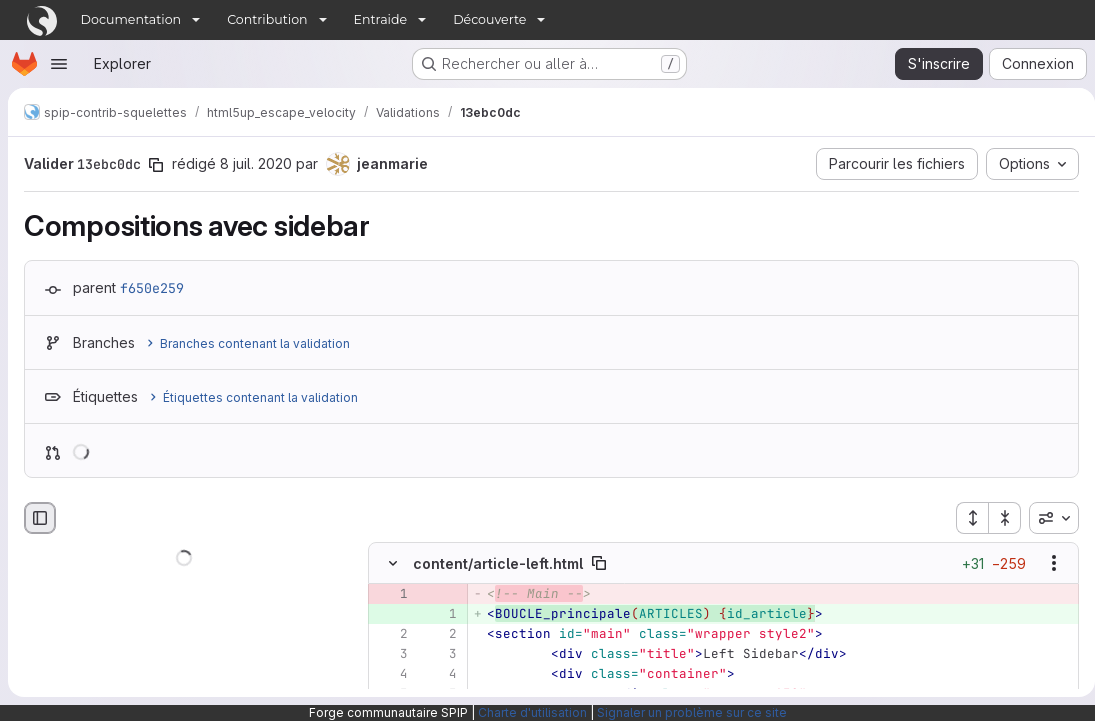 This screenshot has width=1095, height=721. Describe the element at coordinates (391, 634) in the screenshot. I see `[Ligne 2]` at that location.